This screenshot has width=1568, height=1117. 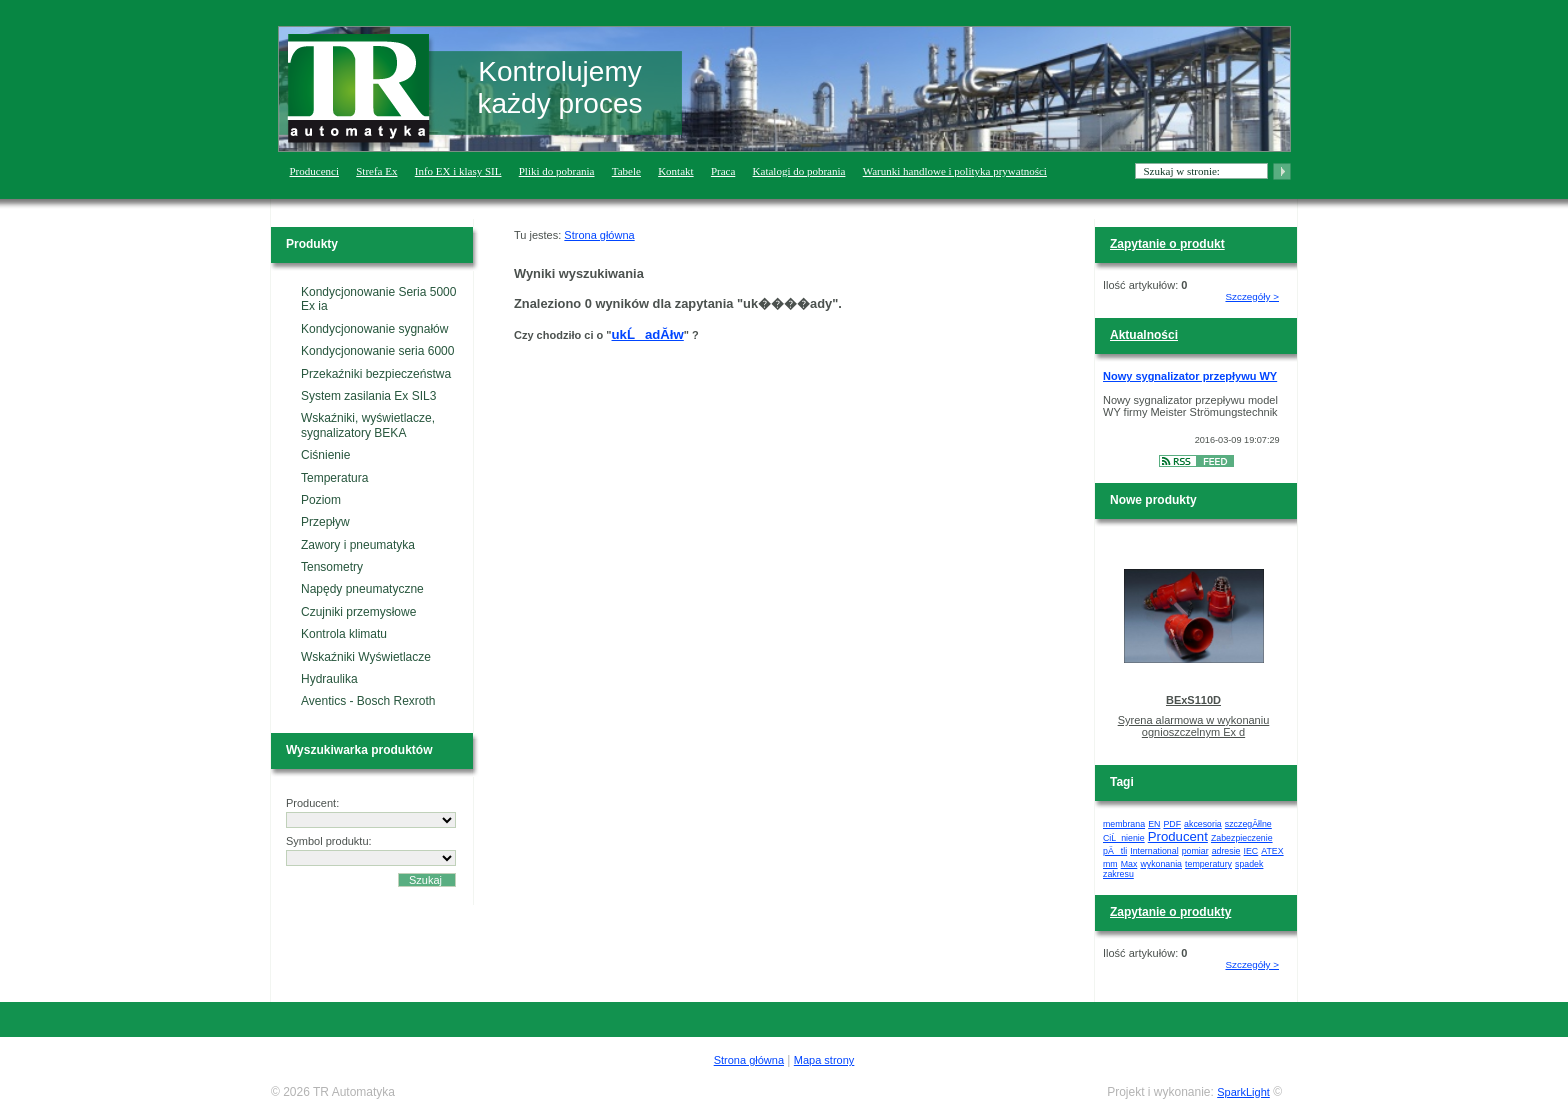 What do you see at coordinates (1154, 851) in the screenshot?
I see `International` at bounding box center [1154, 851].